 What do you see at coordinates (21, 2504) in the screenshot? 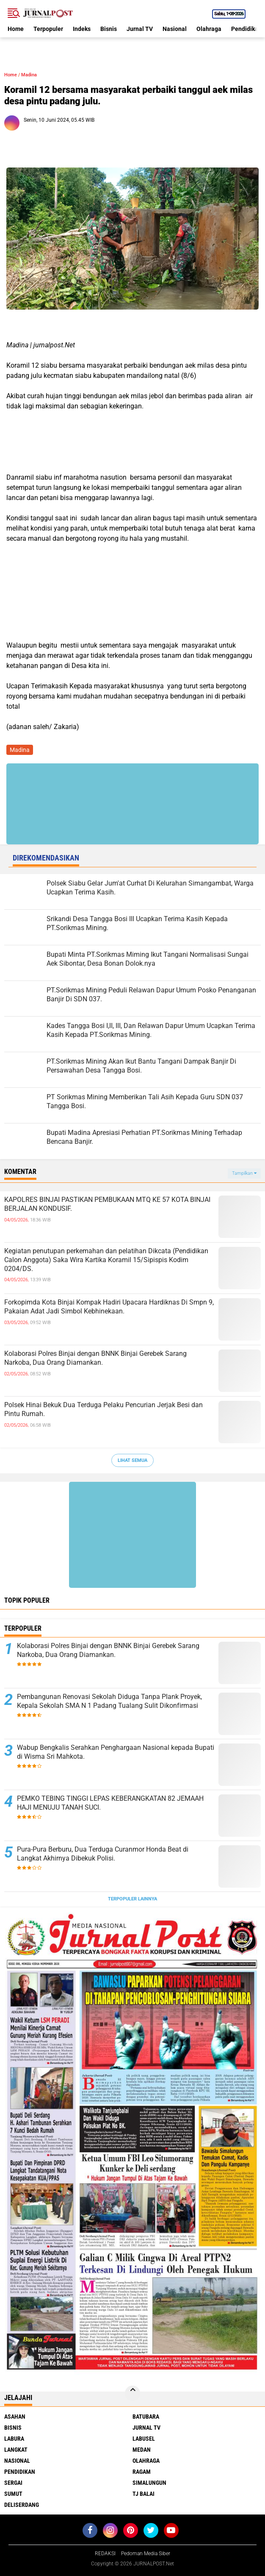
I see `deliserdang` at bounding box center [21, 2504].